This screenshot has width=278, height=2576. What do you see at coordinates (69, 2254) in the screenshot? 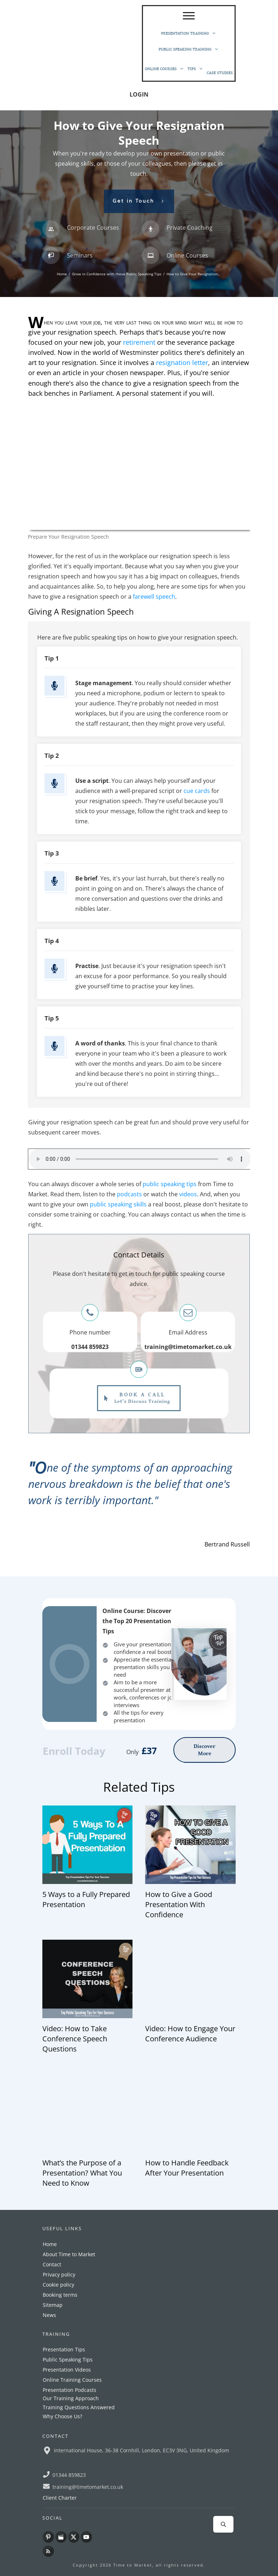
I see `About Time to Market` at bounding box center [69, 2254].